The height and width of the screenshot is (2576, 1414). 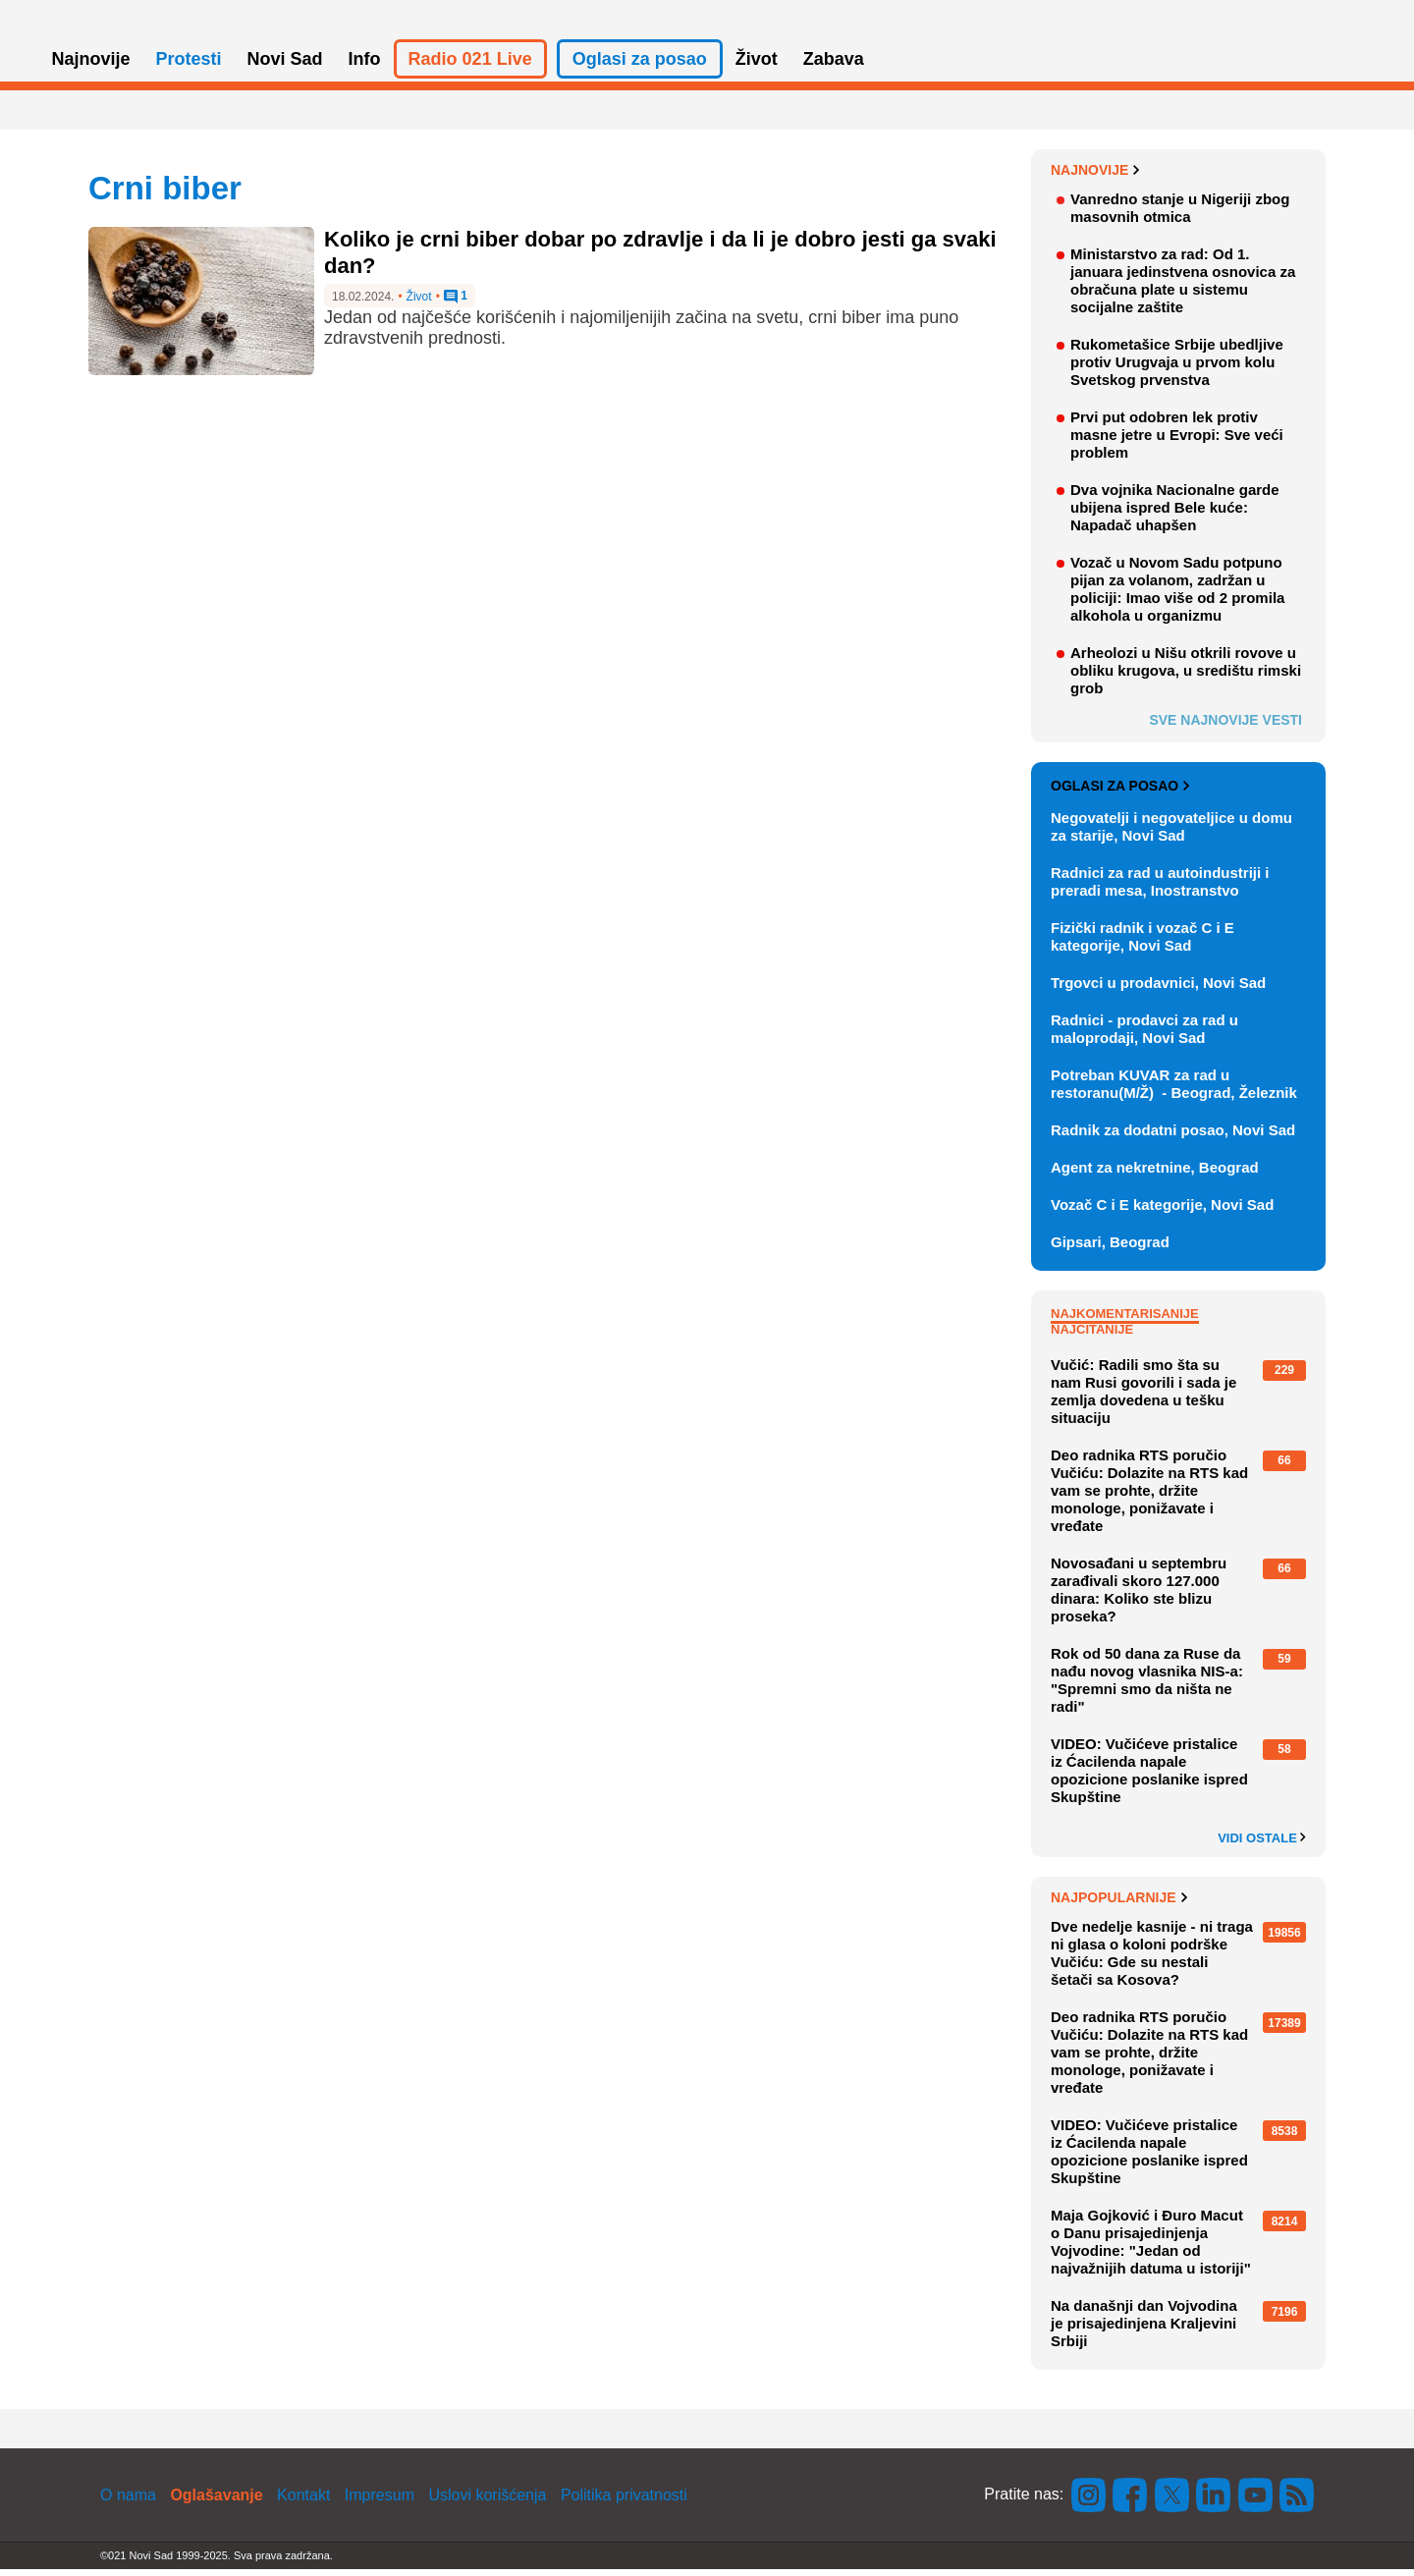 I want to click on Kontakt, so click(x=303, y=2502).